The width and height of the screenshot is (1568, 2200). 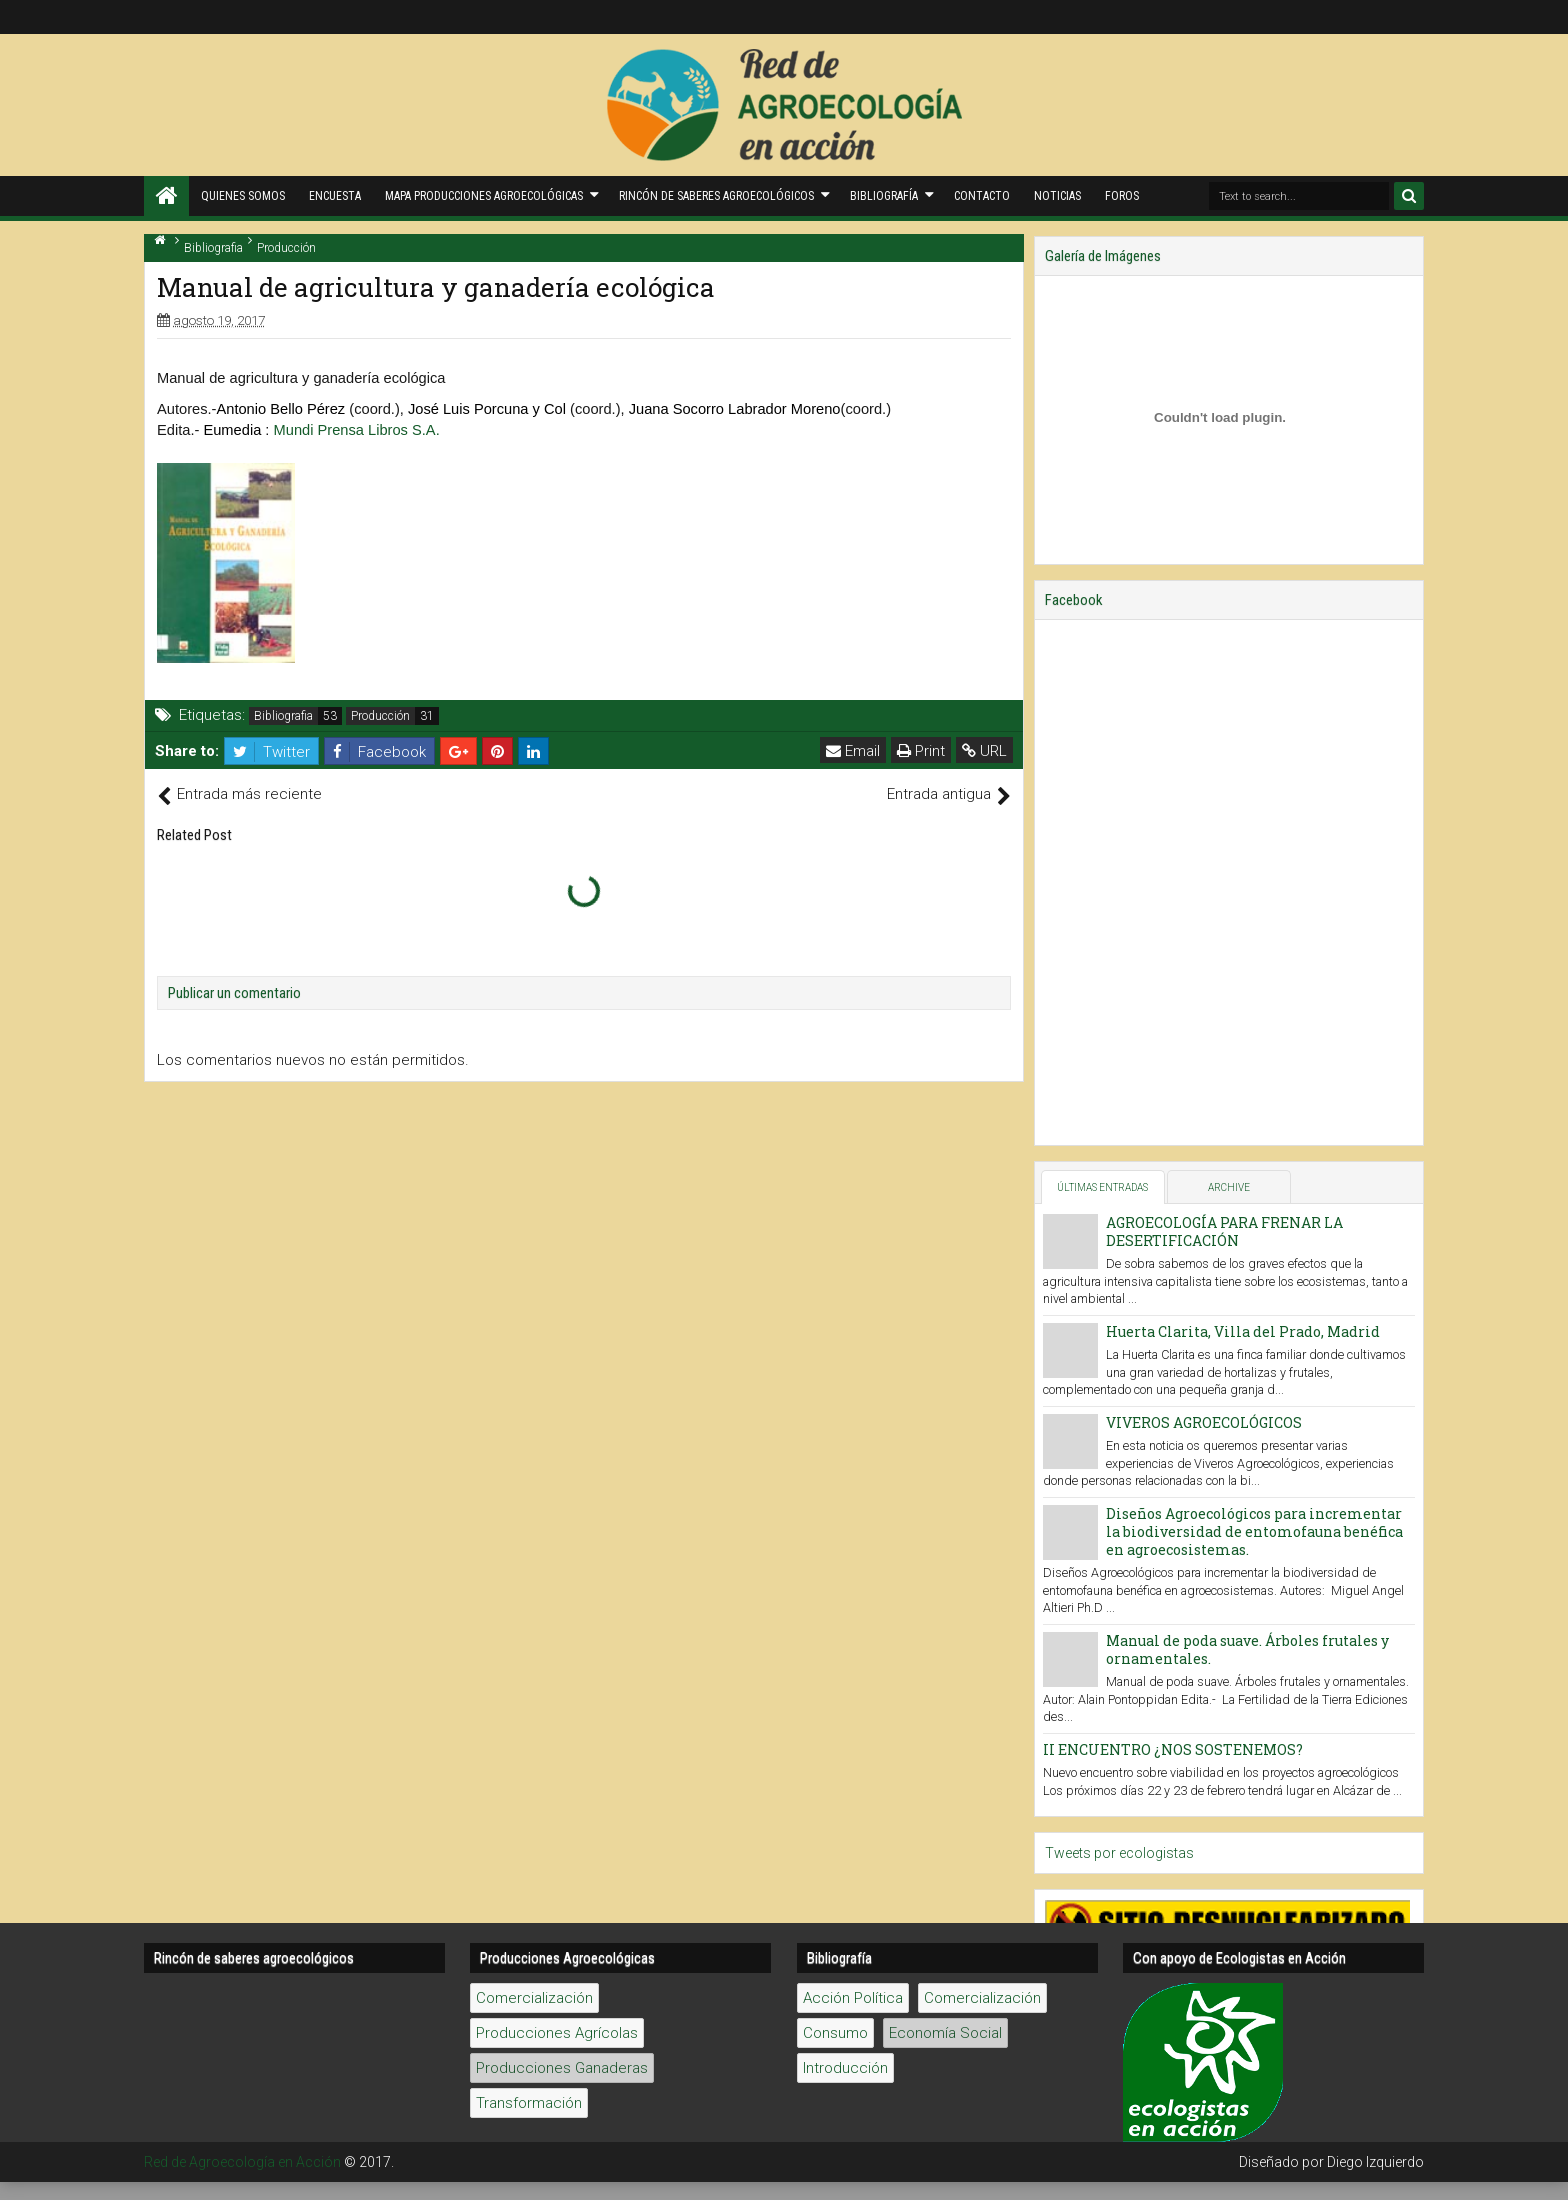 What do you see at coordinates (380, 716) in the screenshot?
I see `Producción` at bounding box center [380, 716].